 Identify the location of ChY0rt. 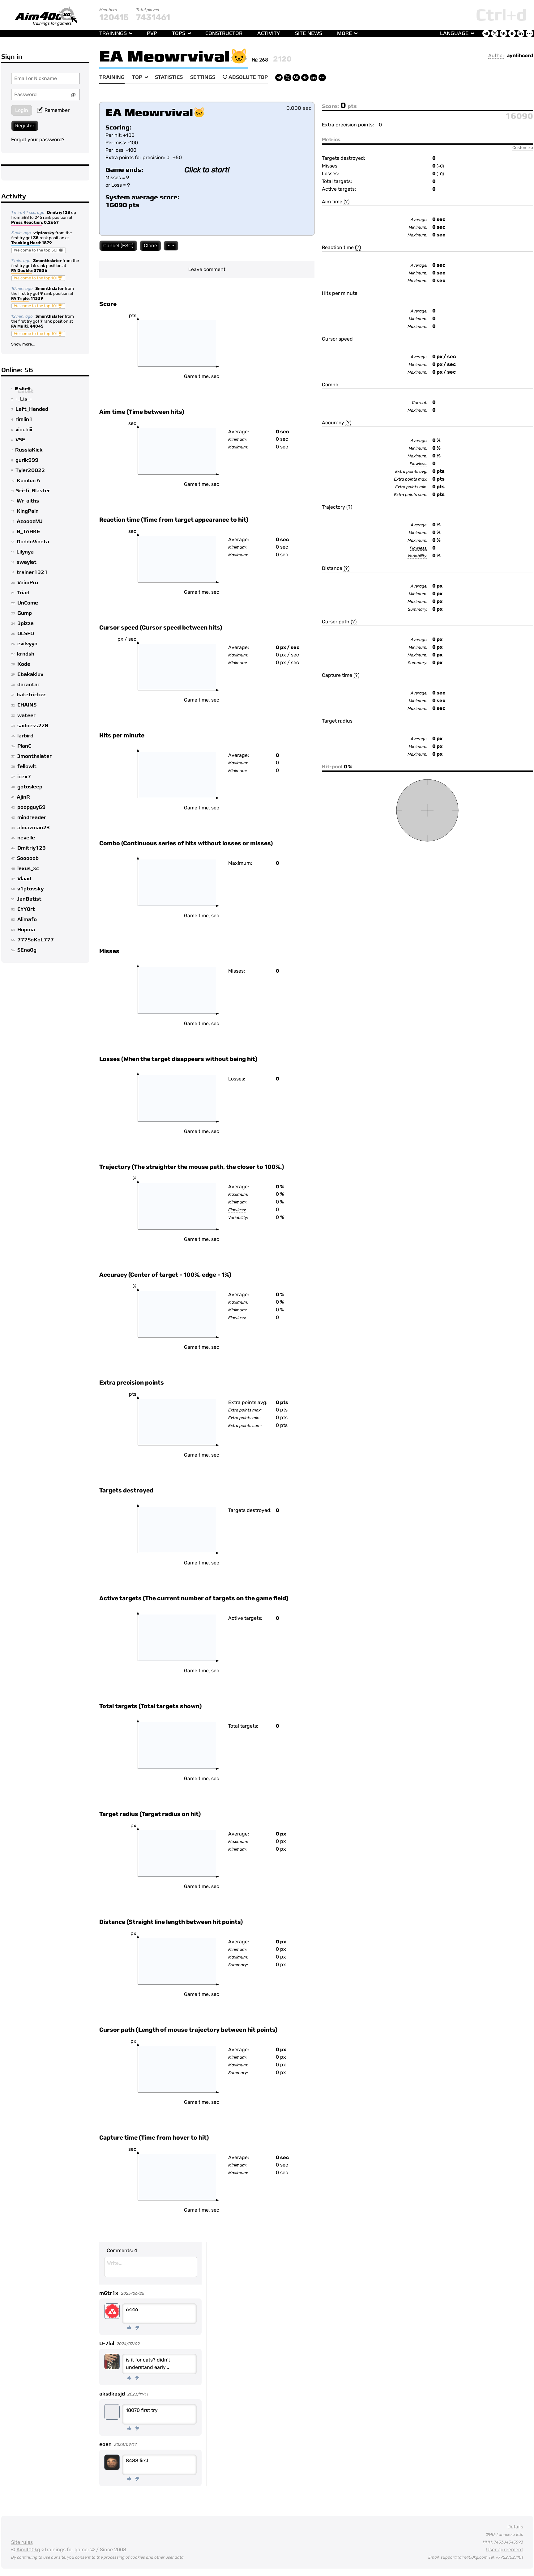
(26, 909).